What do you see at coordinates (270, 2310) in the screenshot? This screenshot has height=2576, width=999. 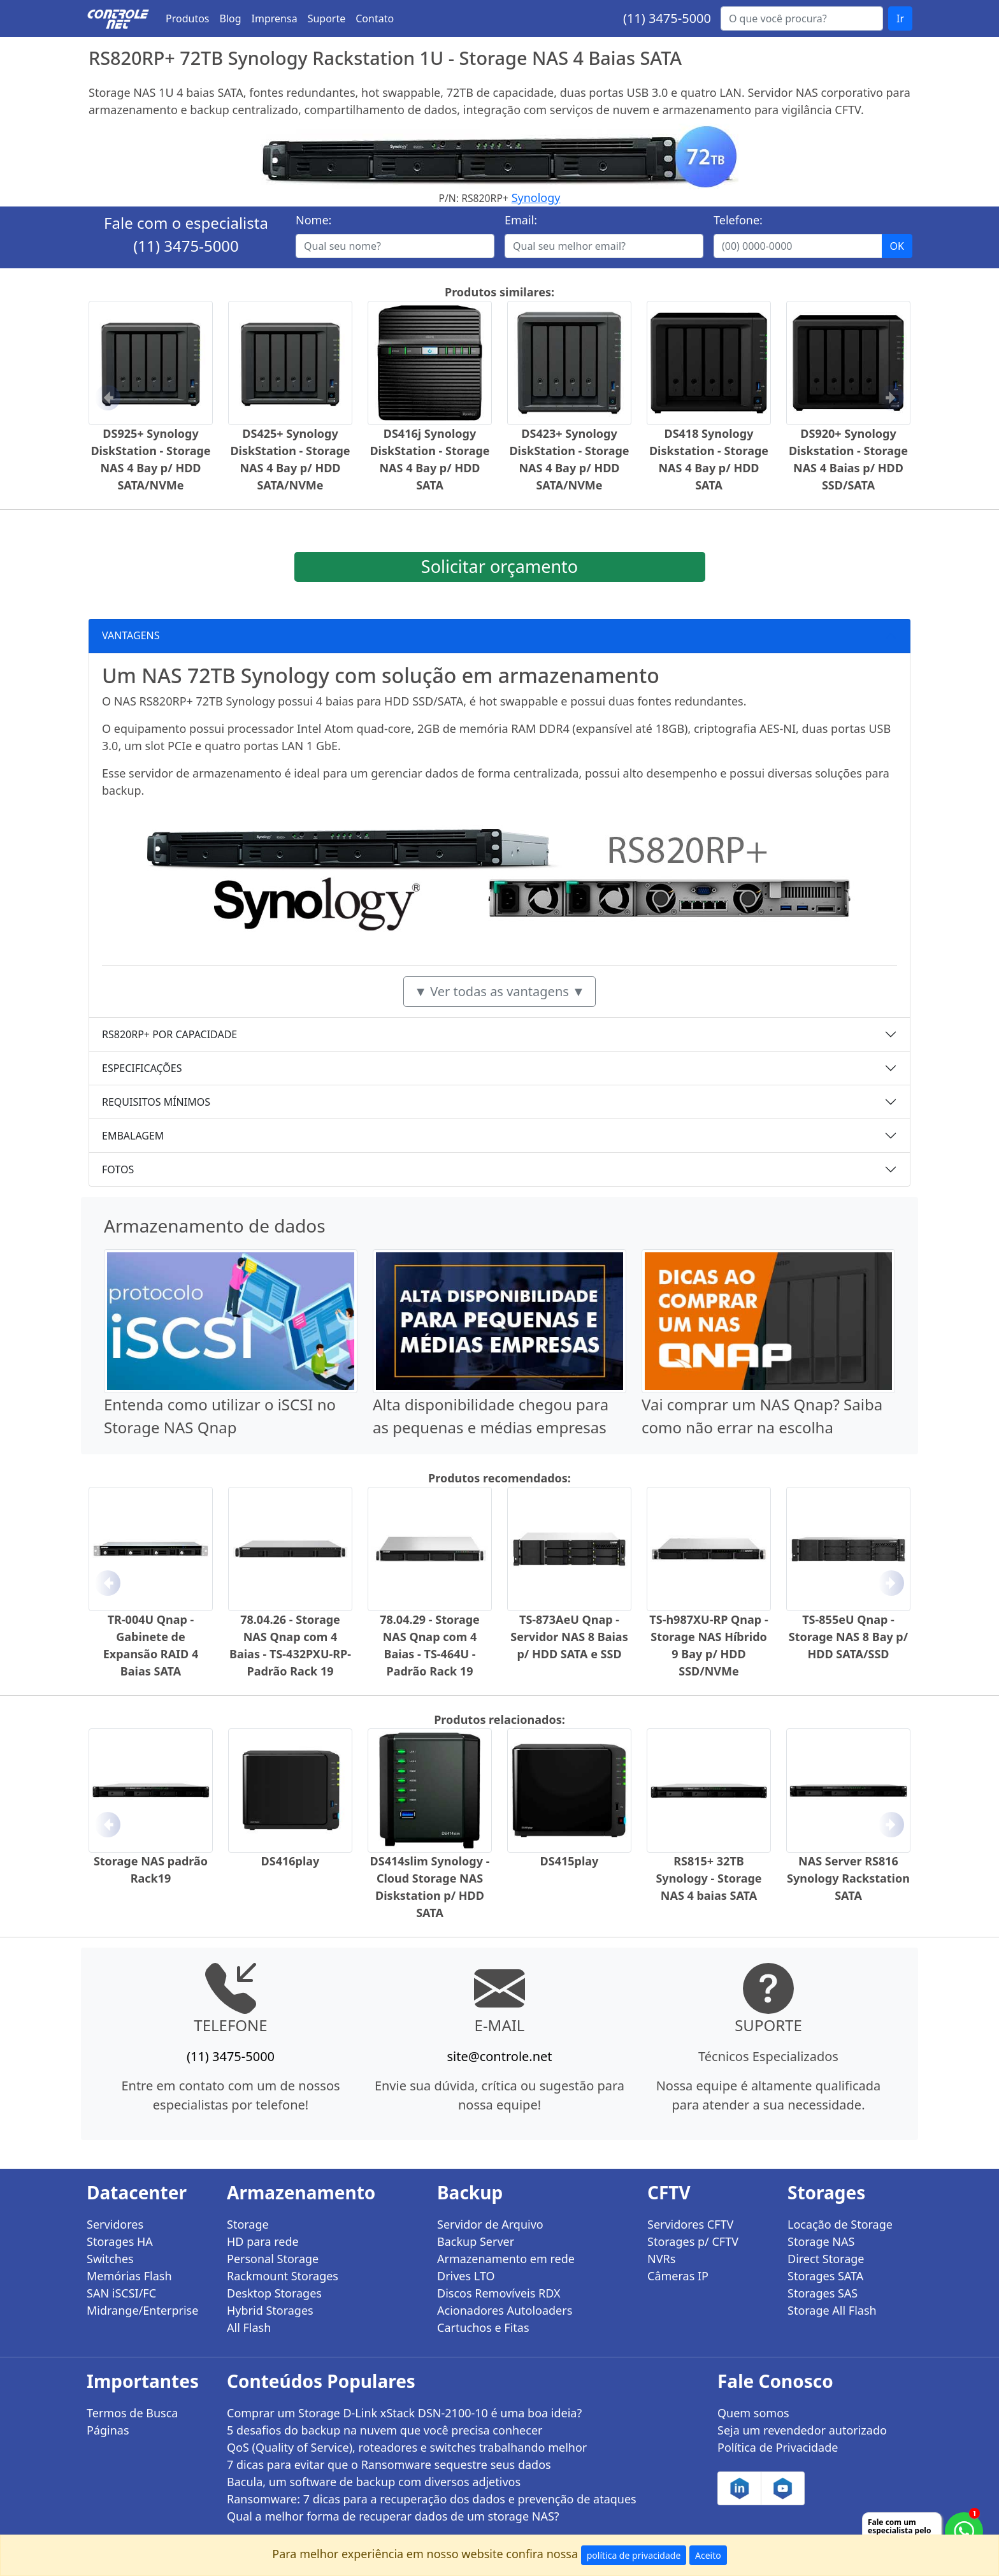 I see `Hybrid Storages` at bounding box center [270, 2310].